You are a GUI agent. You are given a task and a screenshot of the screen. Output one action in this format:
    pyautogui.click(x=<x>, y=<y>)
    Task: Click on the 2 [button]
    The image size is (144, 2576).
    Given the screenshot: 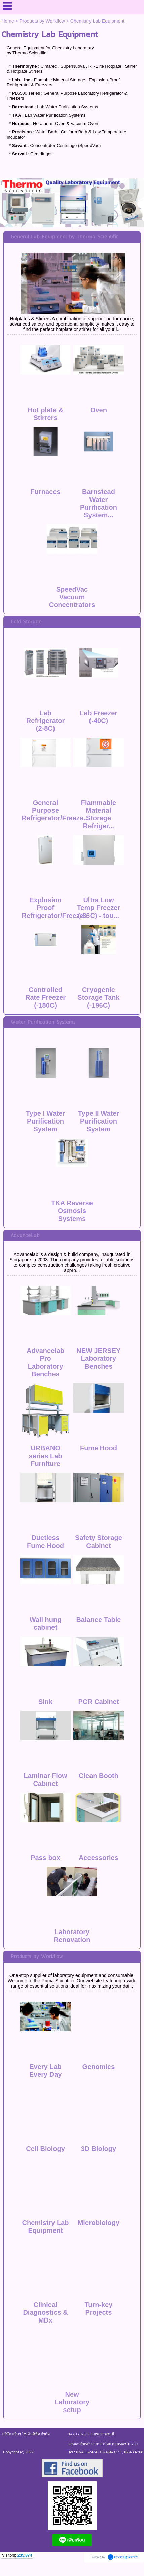 What is the action you would take?
    pyautogui.click(x=77, y=217)
    